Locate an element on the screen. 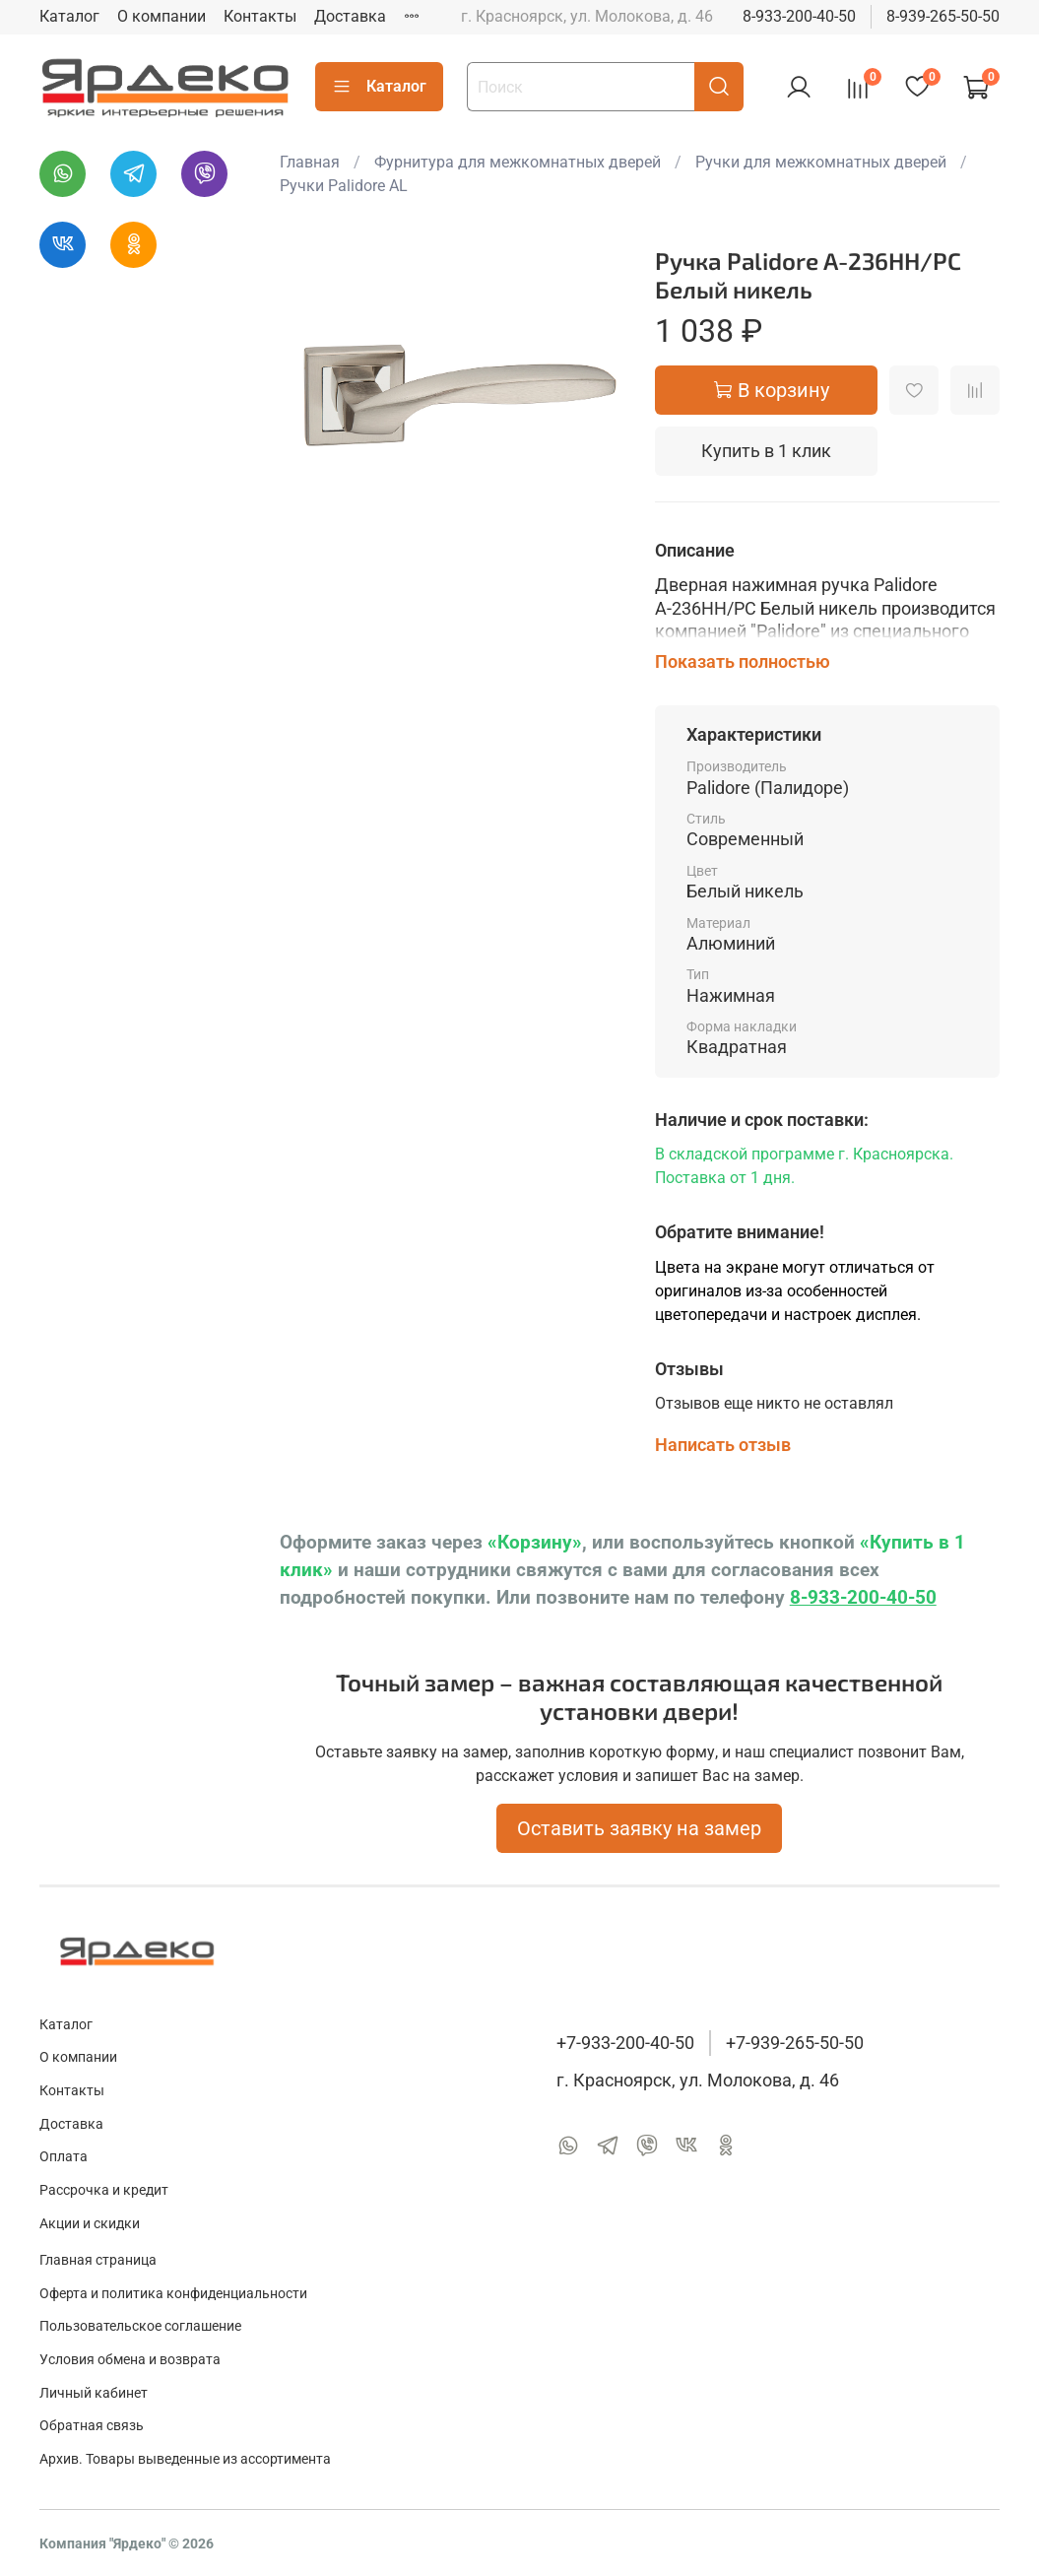 The width and height of the screenshot is (1039, 2576). Оплата is located at coordinates (63, 2156).